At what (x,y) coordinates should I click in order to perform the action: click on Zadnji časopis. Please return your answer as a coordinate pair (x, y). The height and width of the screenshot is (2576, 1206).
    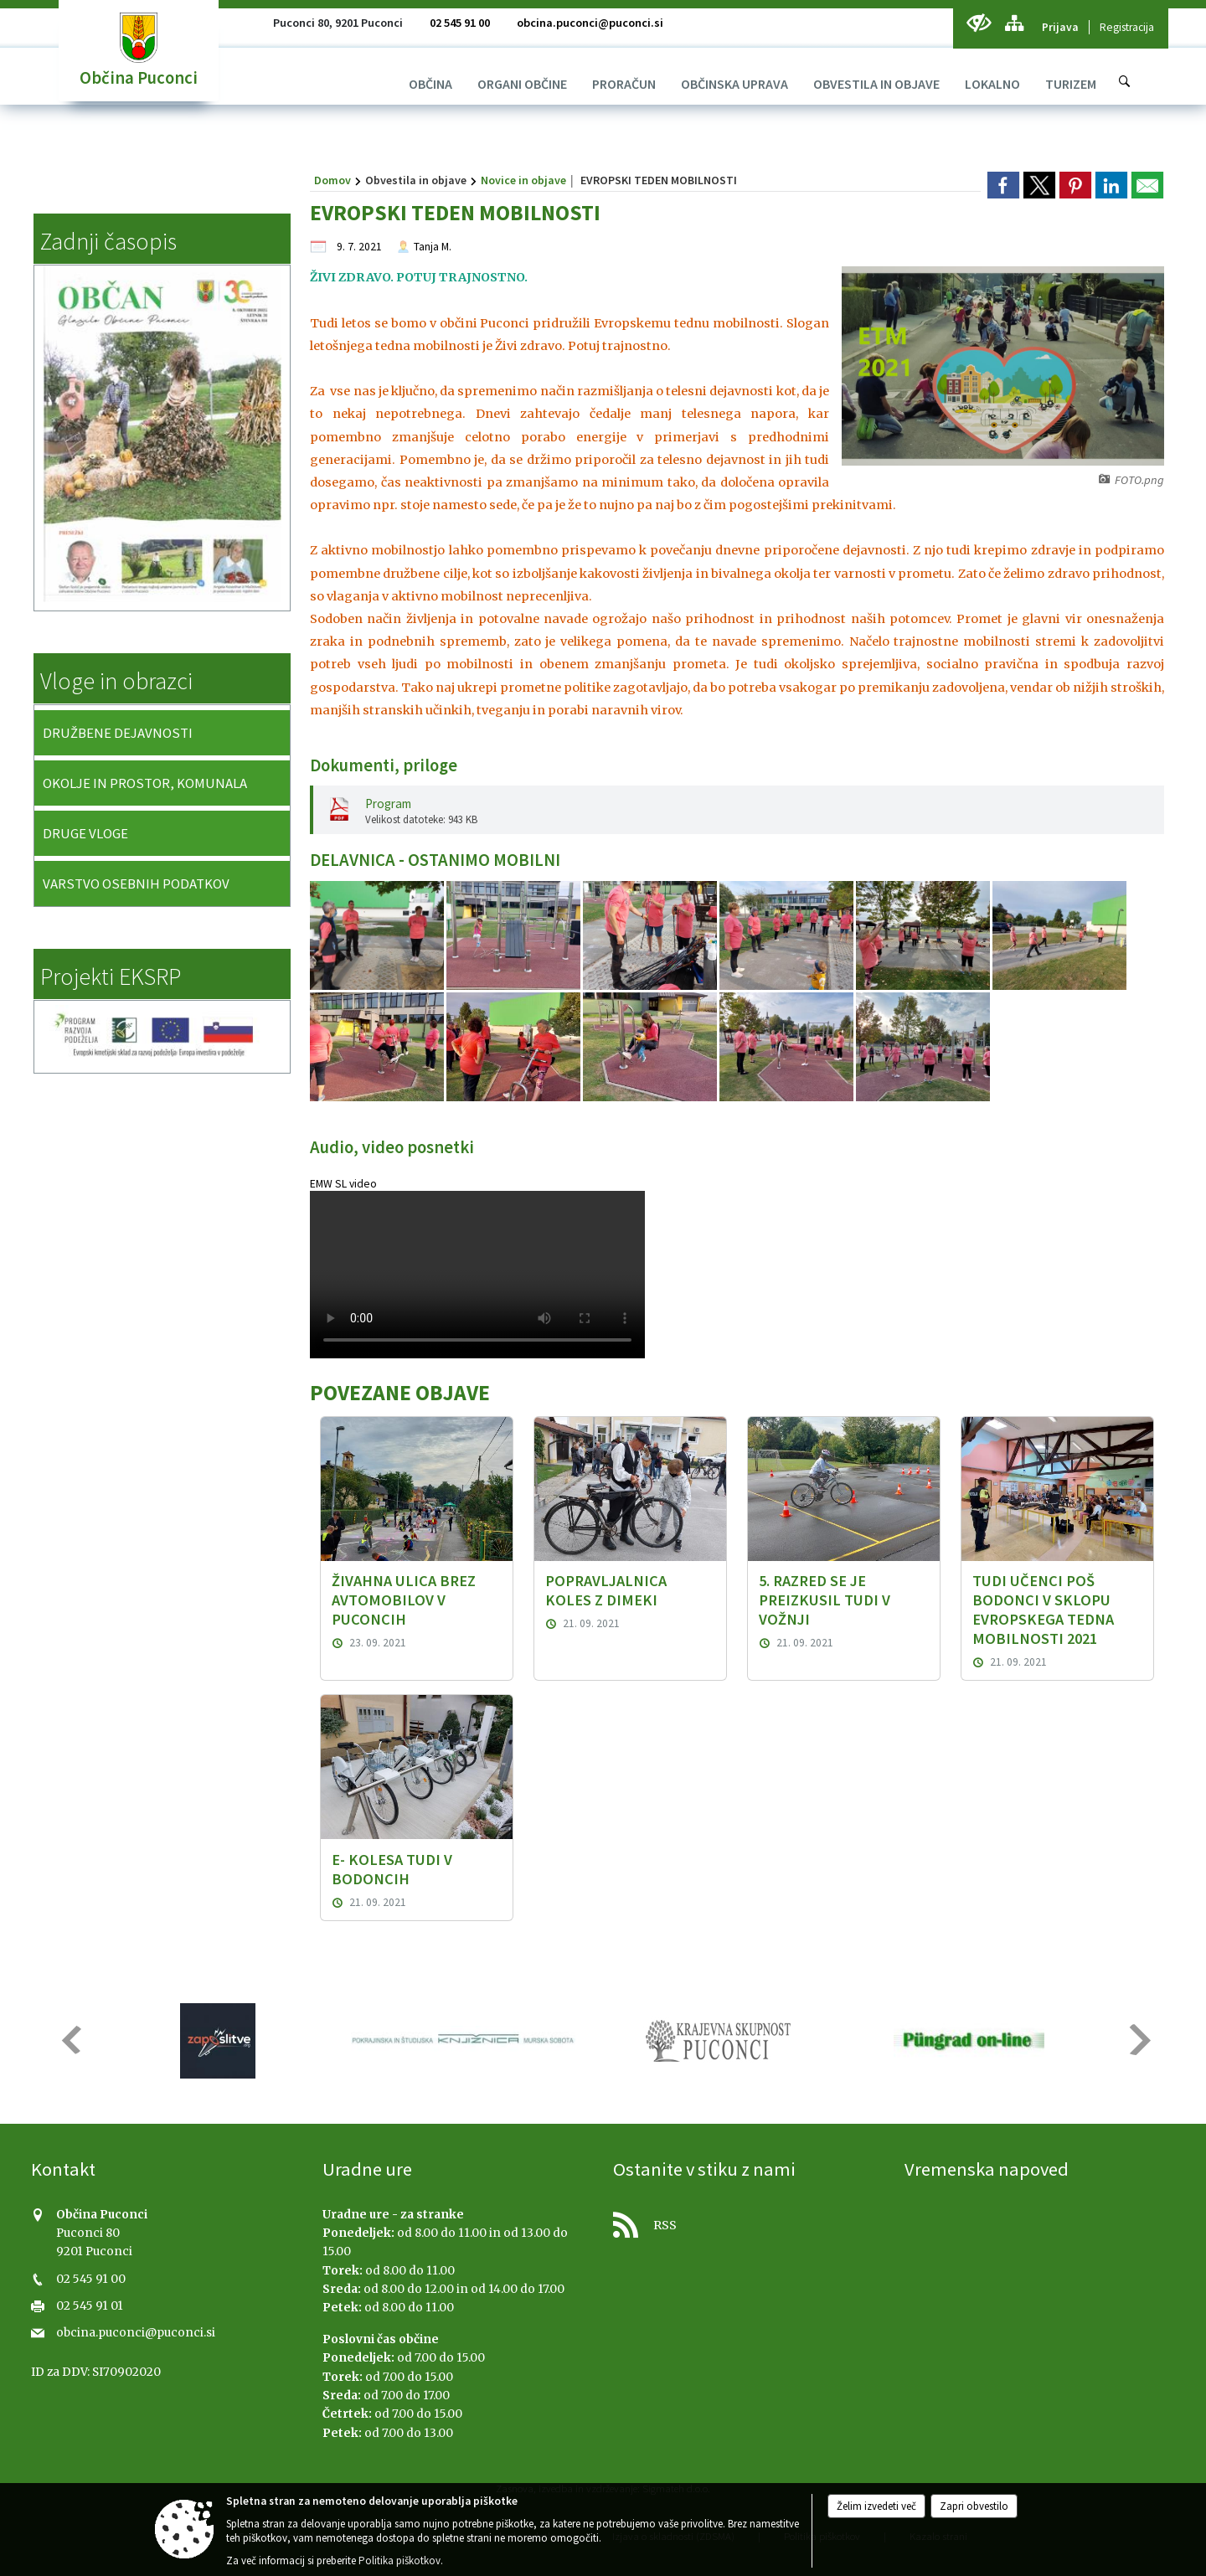
    Looking at the image, I should click on (108, 241).